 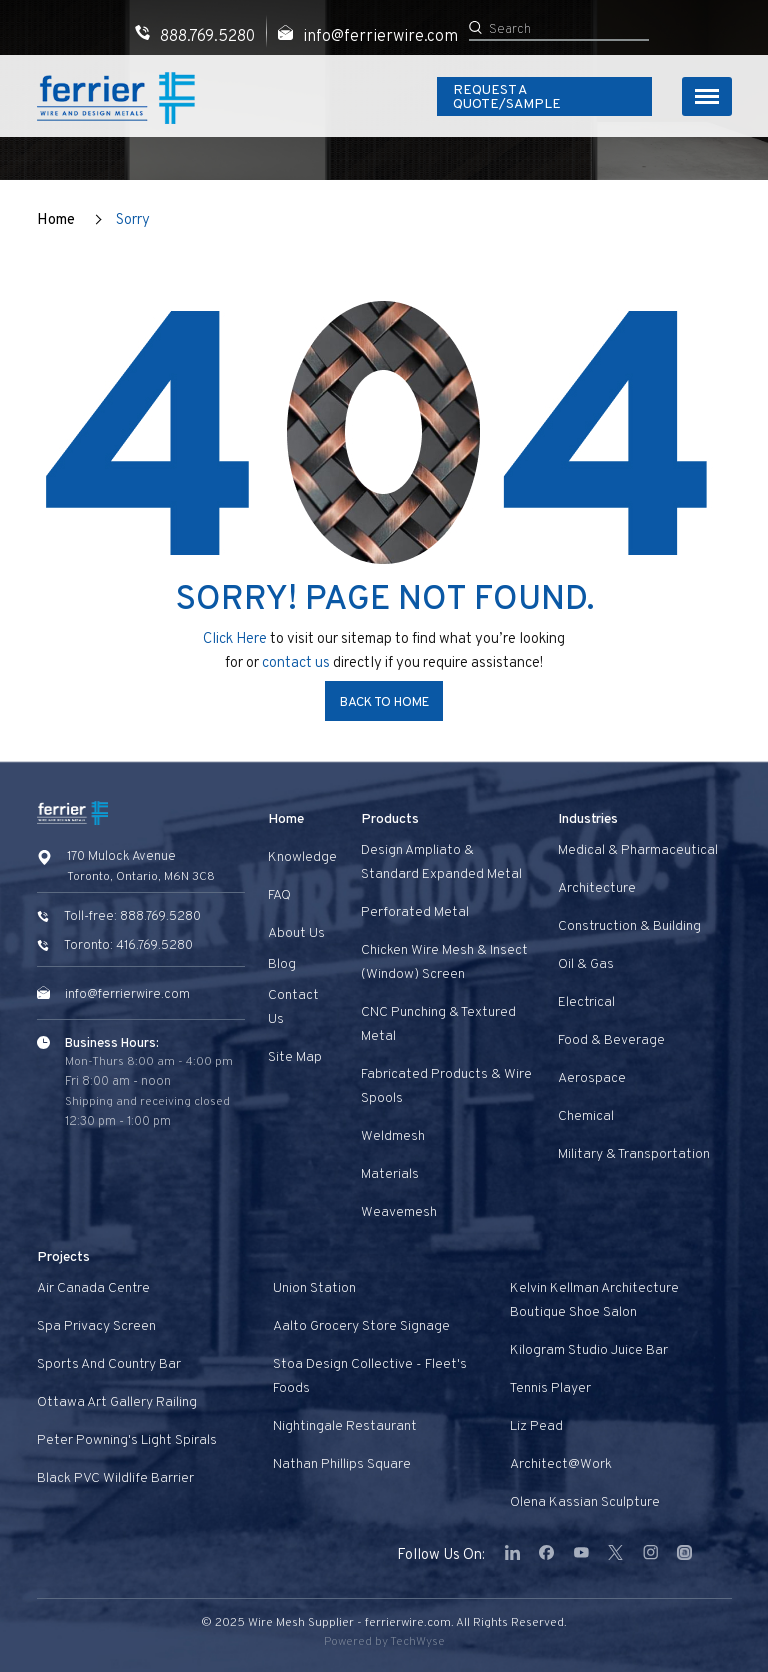 What do you see at coordinates (586, 1116) in the screenshot?
I see `Chemical` at bounding box center [586, 1116].